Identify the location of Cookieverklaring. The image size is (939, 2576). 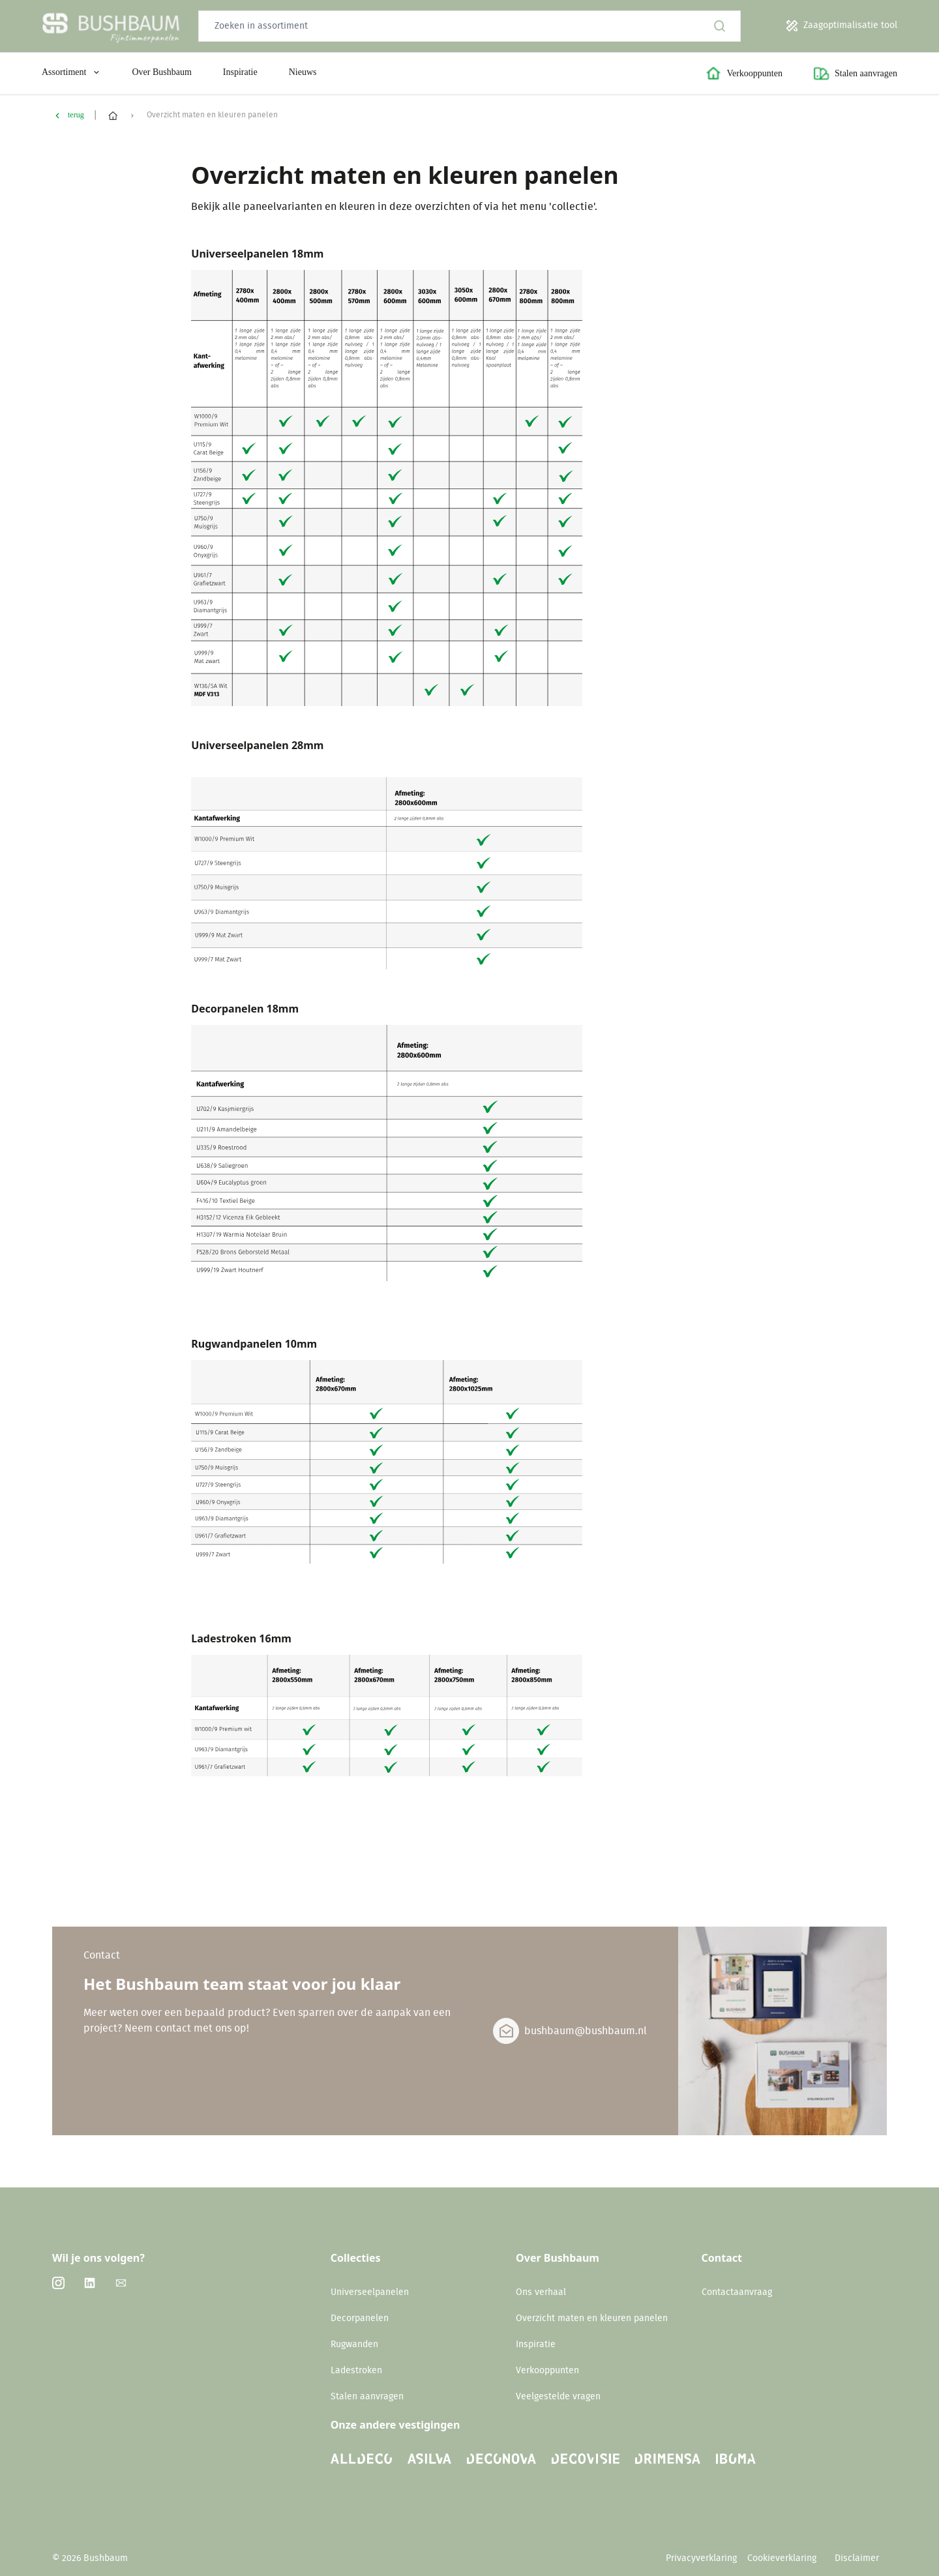
(783, 2558).